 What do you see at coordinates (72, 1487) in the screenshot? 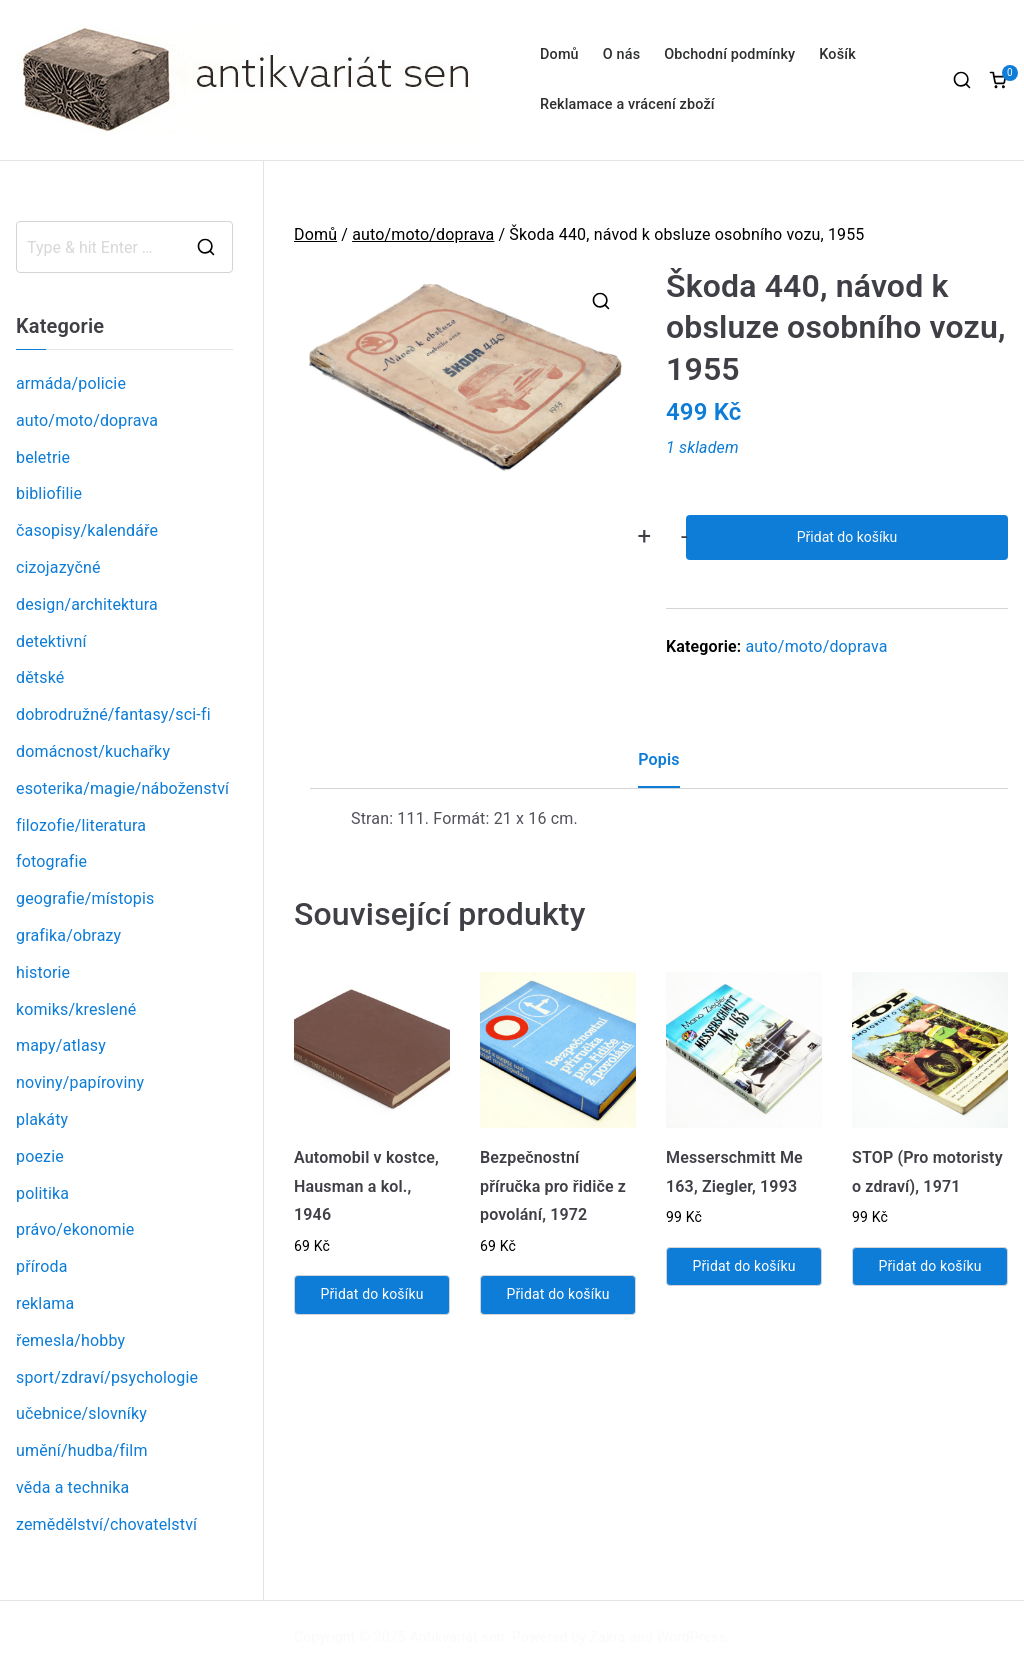
I see `věda a technika` at bounding box center [72, 1487].